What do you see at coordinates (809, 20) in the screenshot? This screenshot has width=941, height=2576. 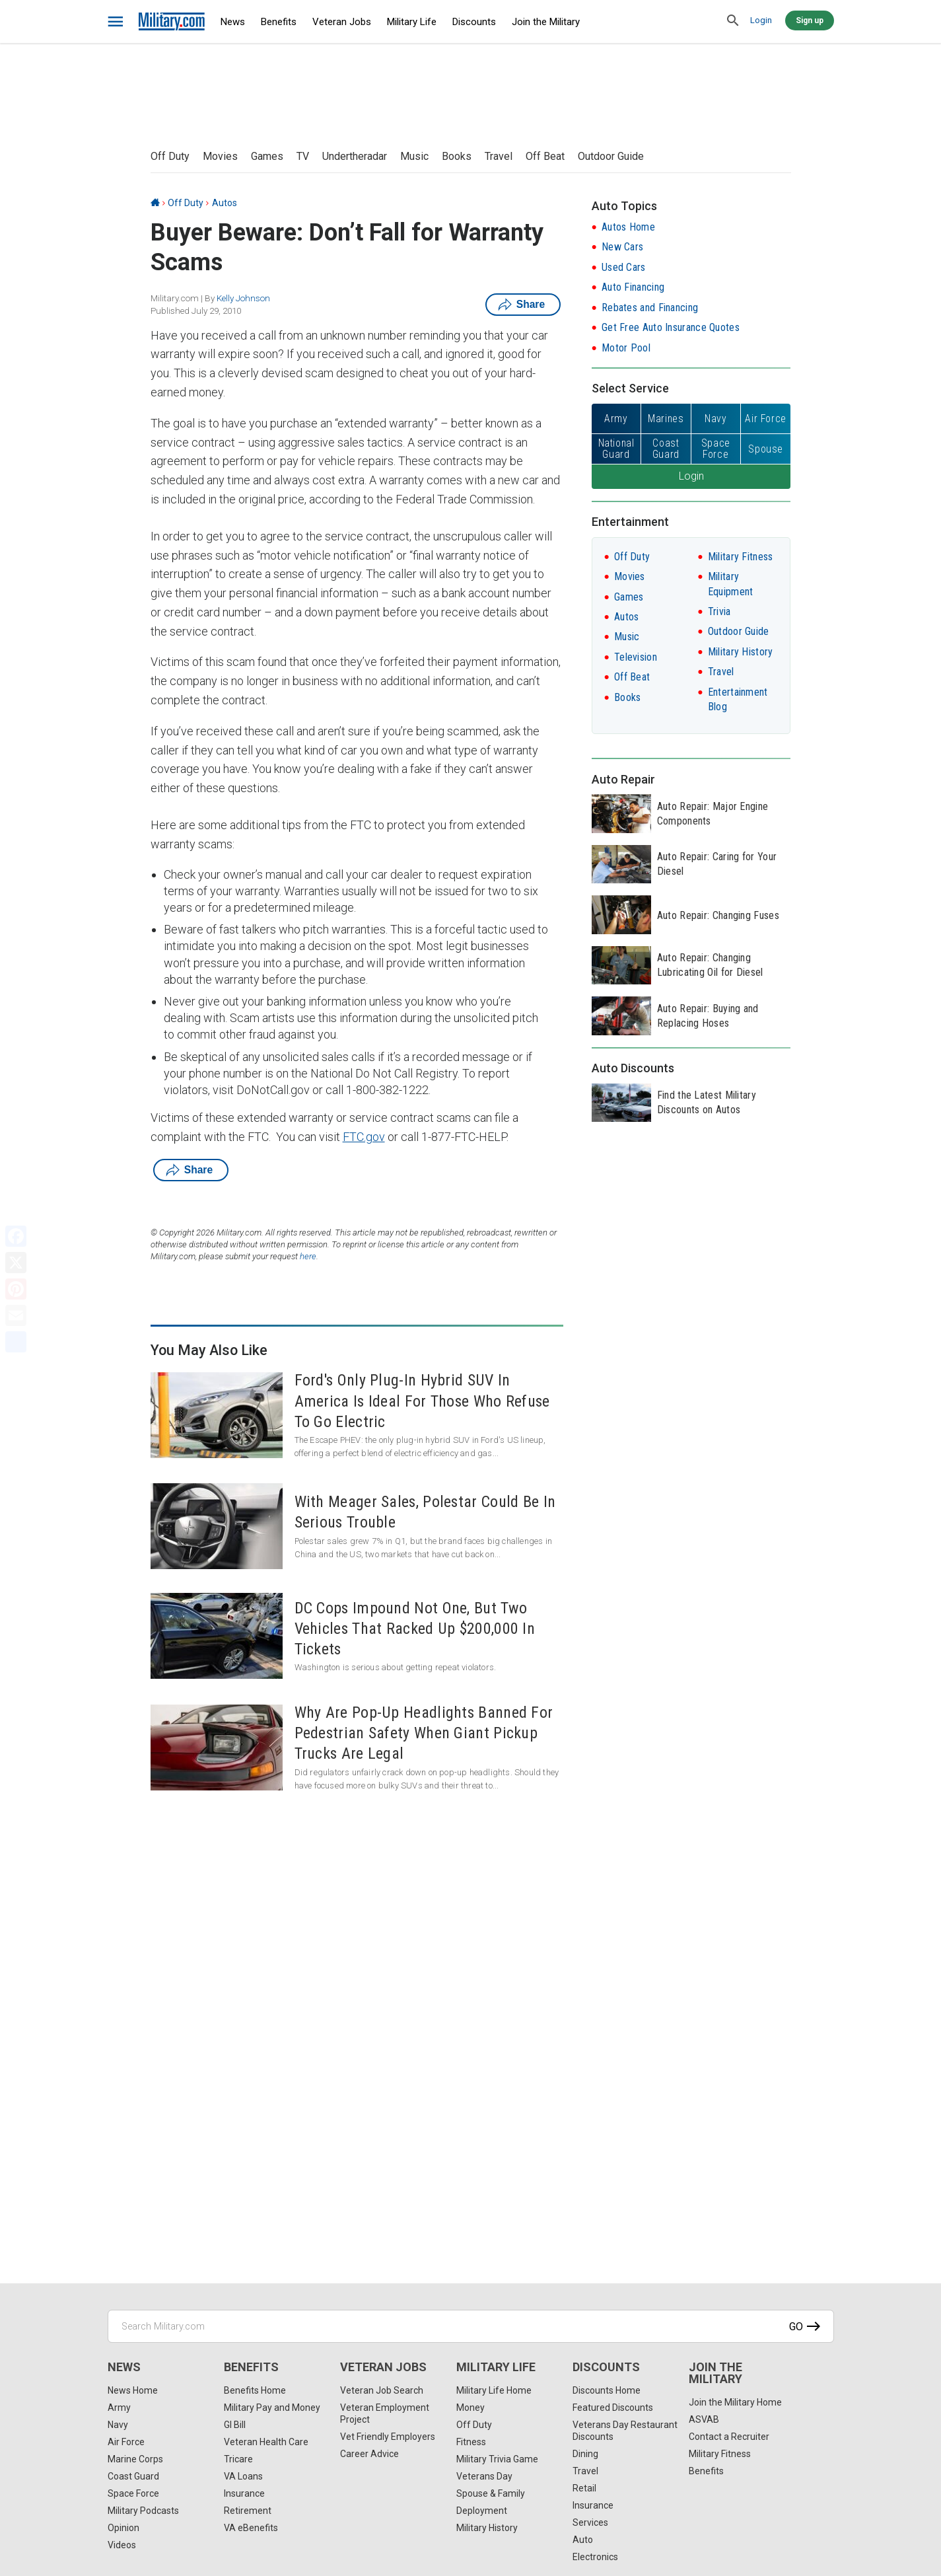 I see `Sign up` at bounding box center [809, 20].